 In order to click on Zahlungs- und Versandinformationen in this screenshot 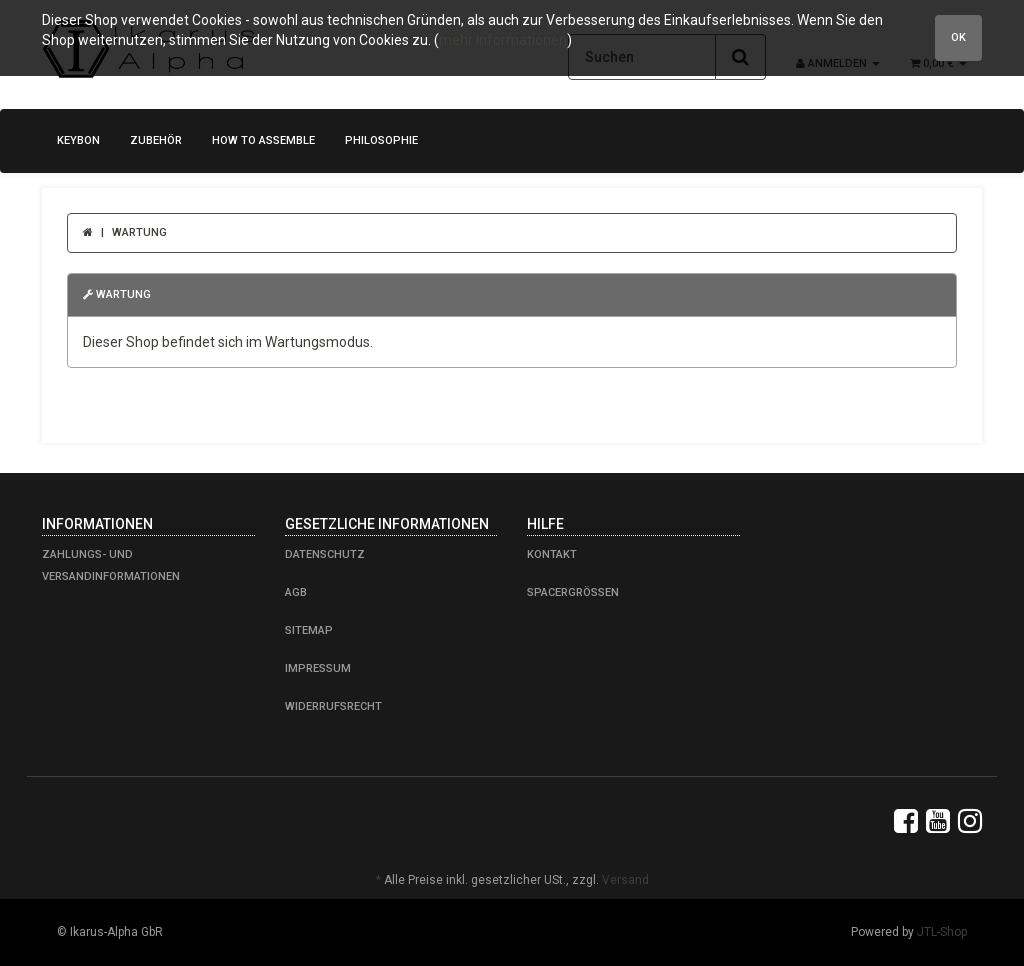, I will do `click(111, 565)`.